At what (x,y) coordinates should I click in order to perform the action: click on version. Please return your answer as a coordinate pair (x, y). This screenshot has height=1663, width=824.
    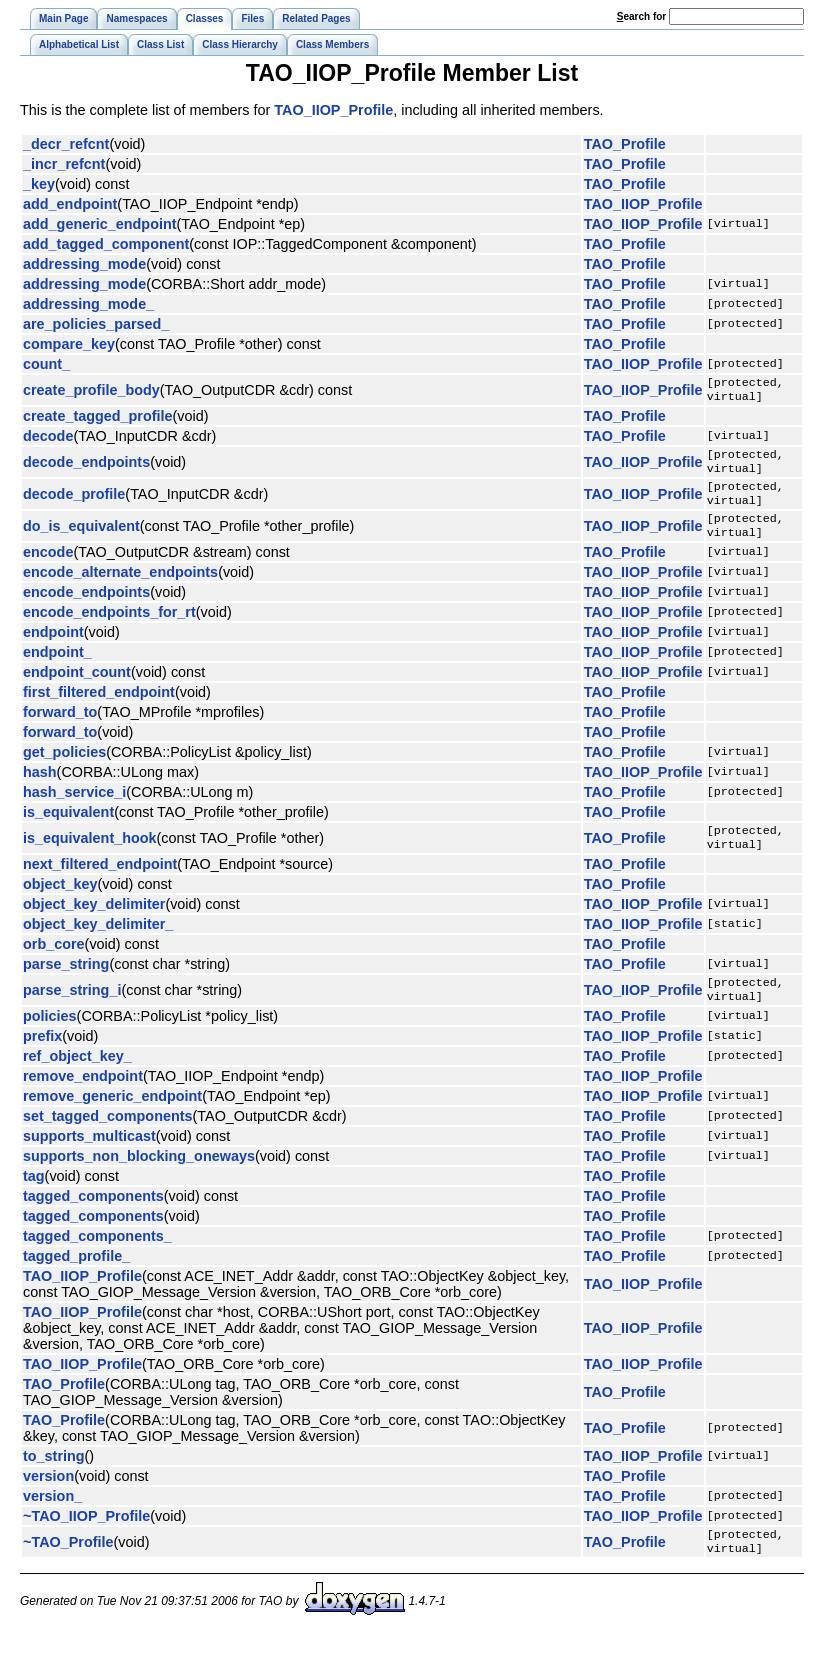
    Looking at the image, I should click on (48, 1500).